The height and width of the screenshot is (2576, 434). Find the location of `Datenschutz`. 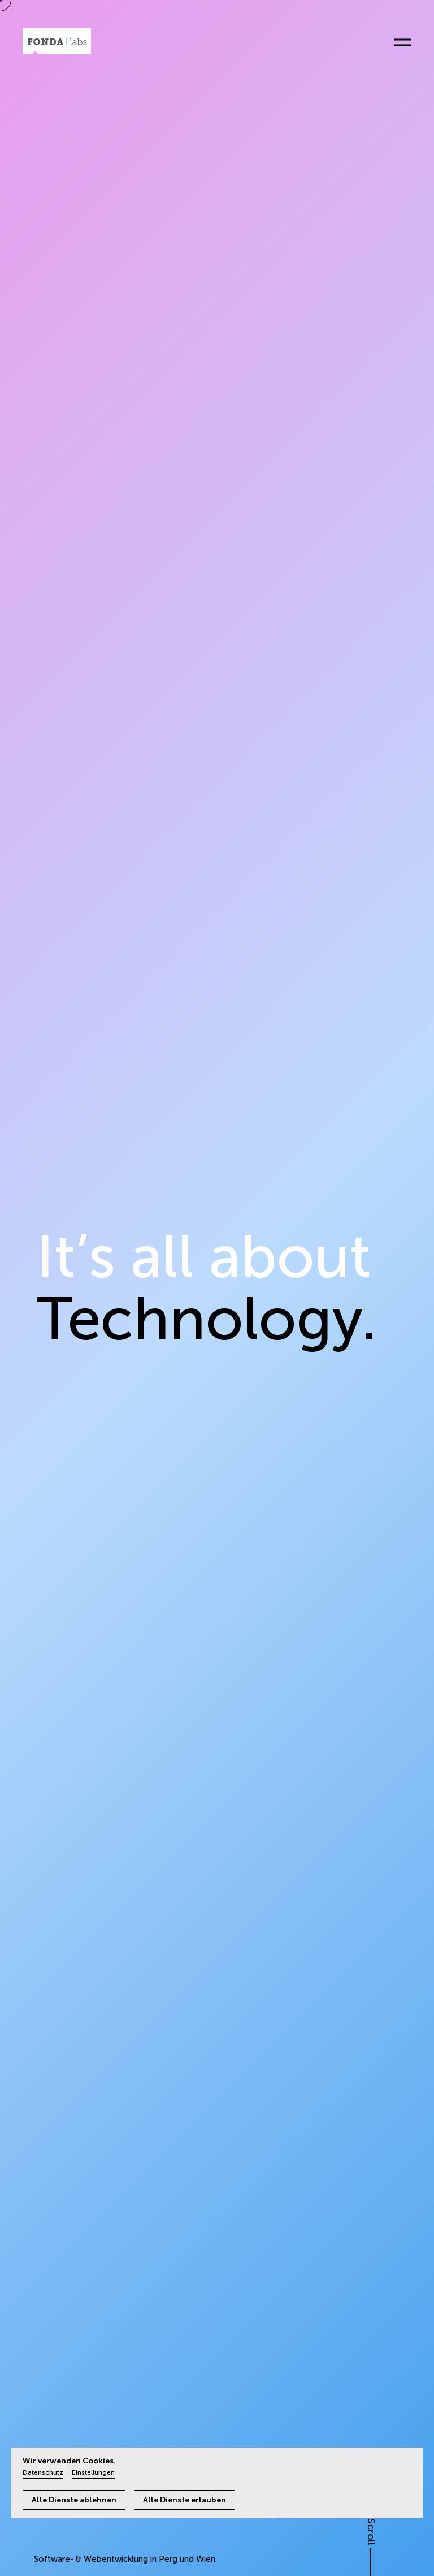

Datenschutz is located at coordinates (43, 2472).